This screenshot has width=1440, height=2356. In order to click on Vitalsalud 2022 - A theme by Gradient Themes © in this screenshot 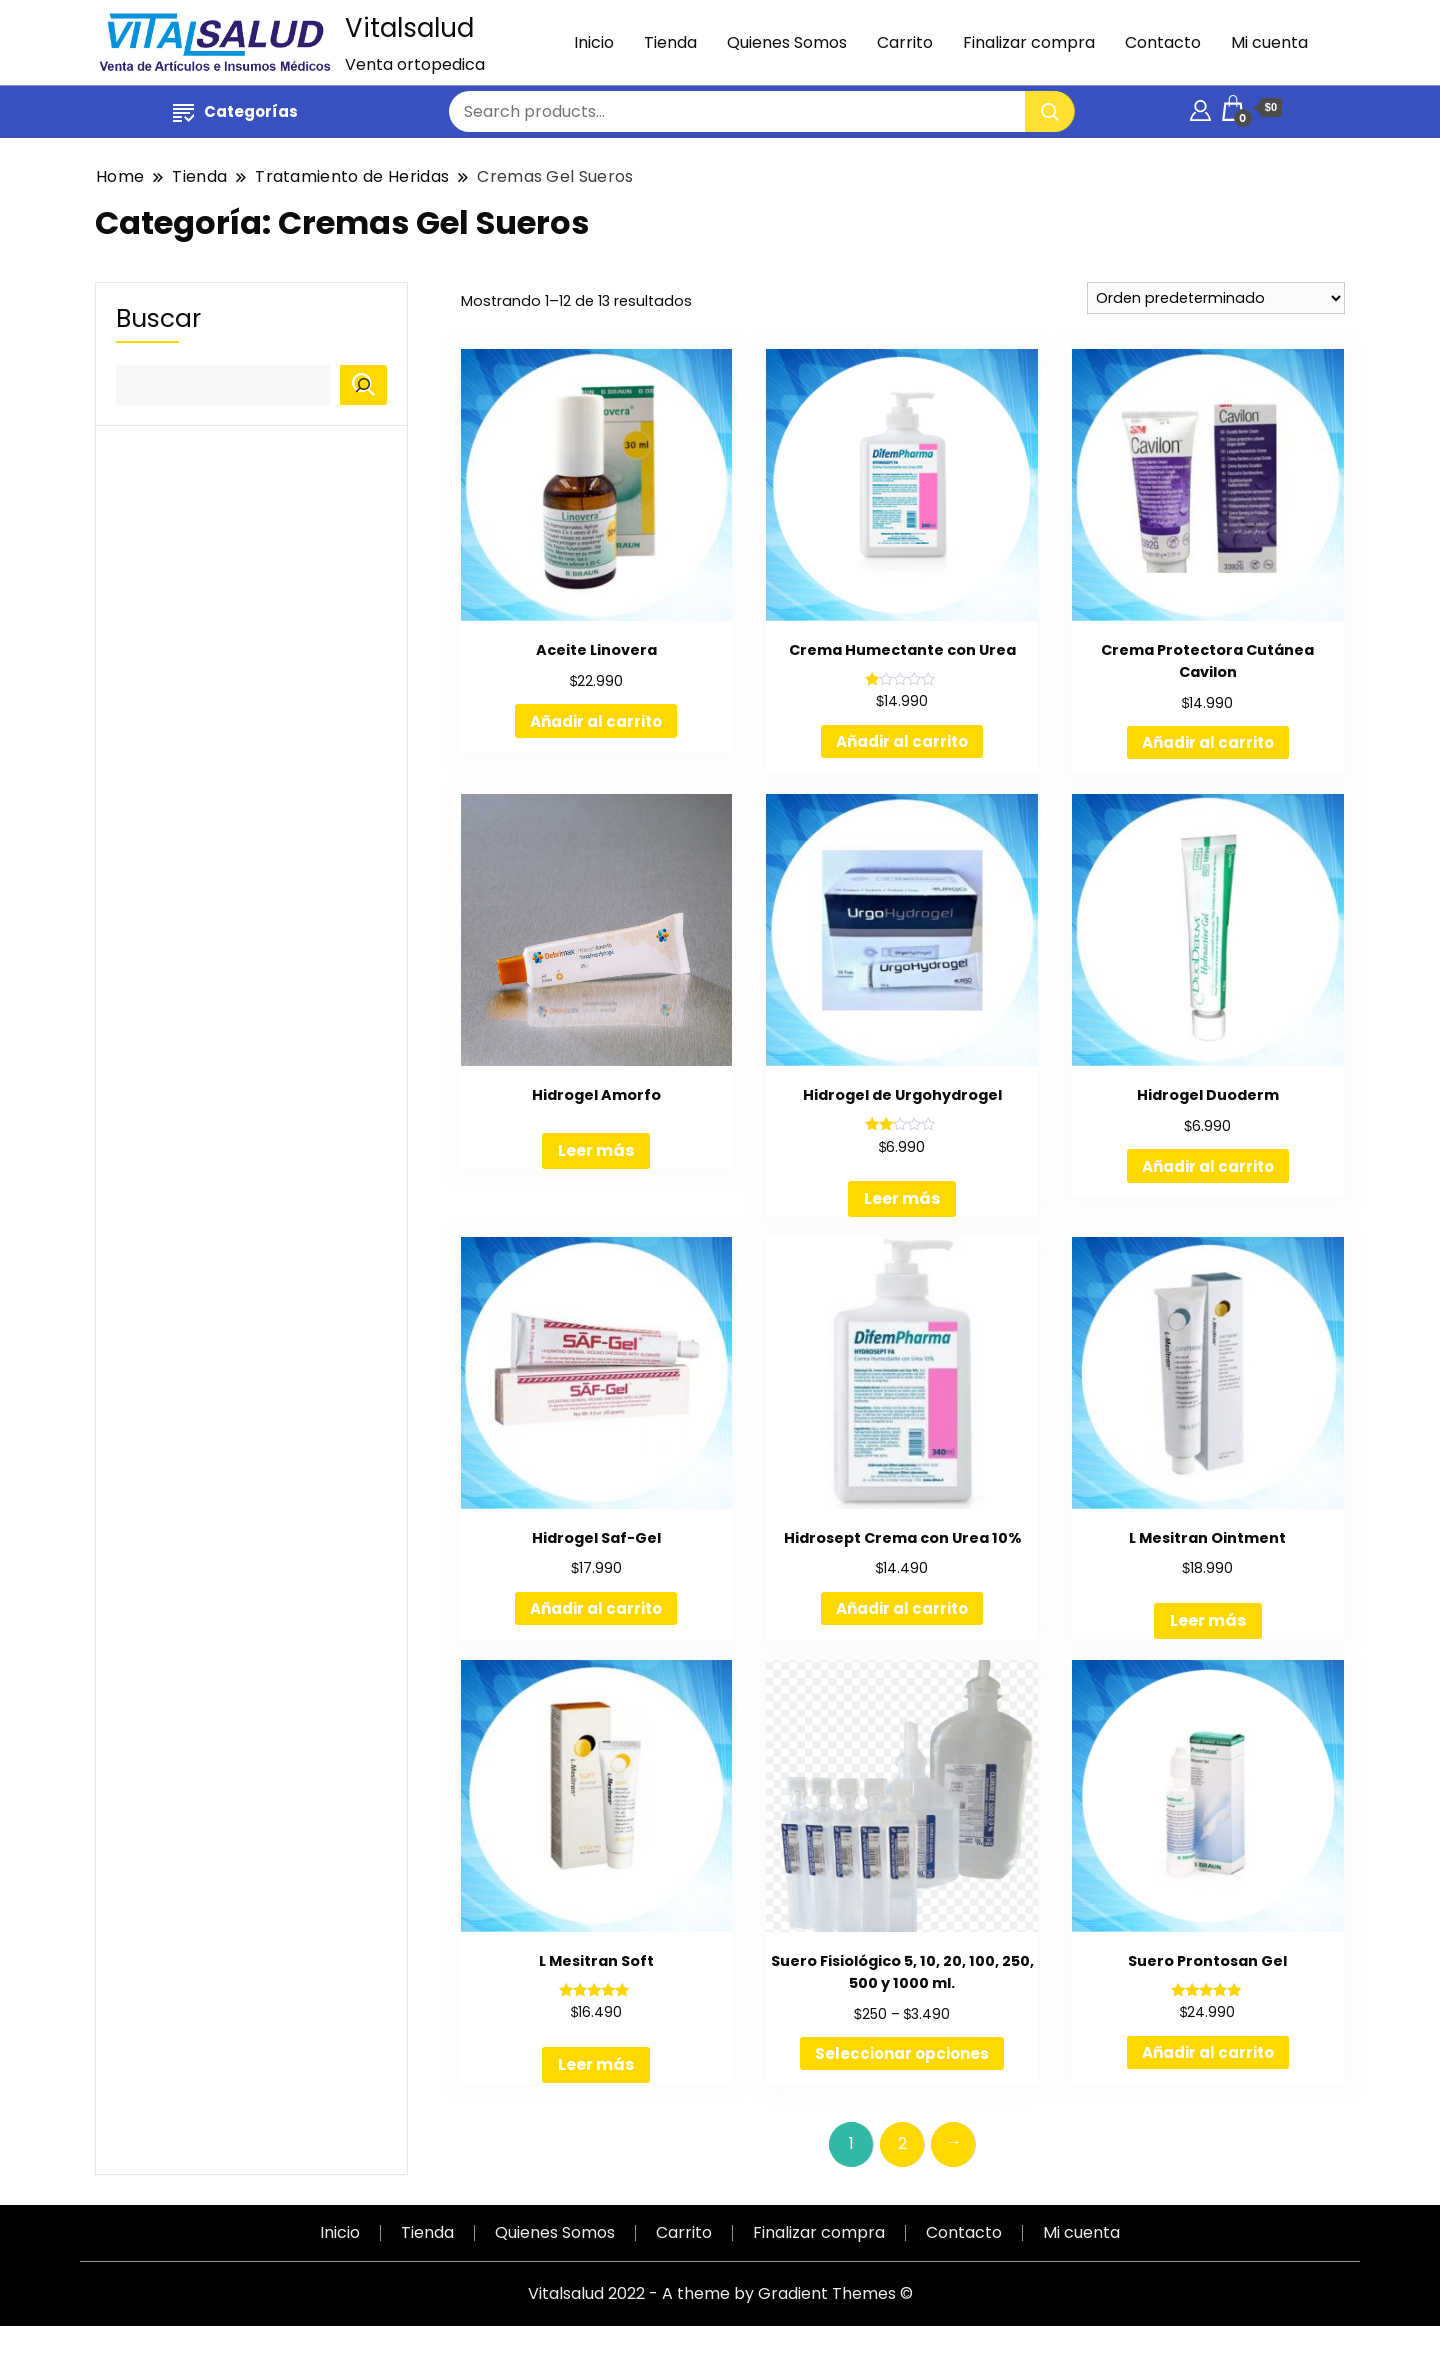, I will do `click(720, 2293)`.